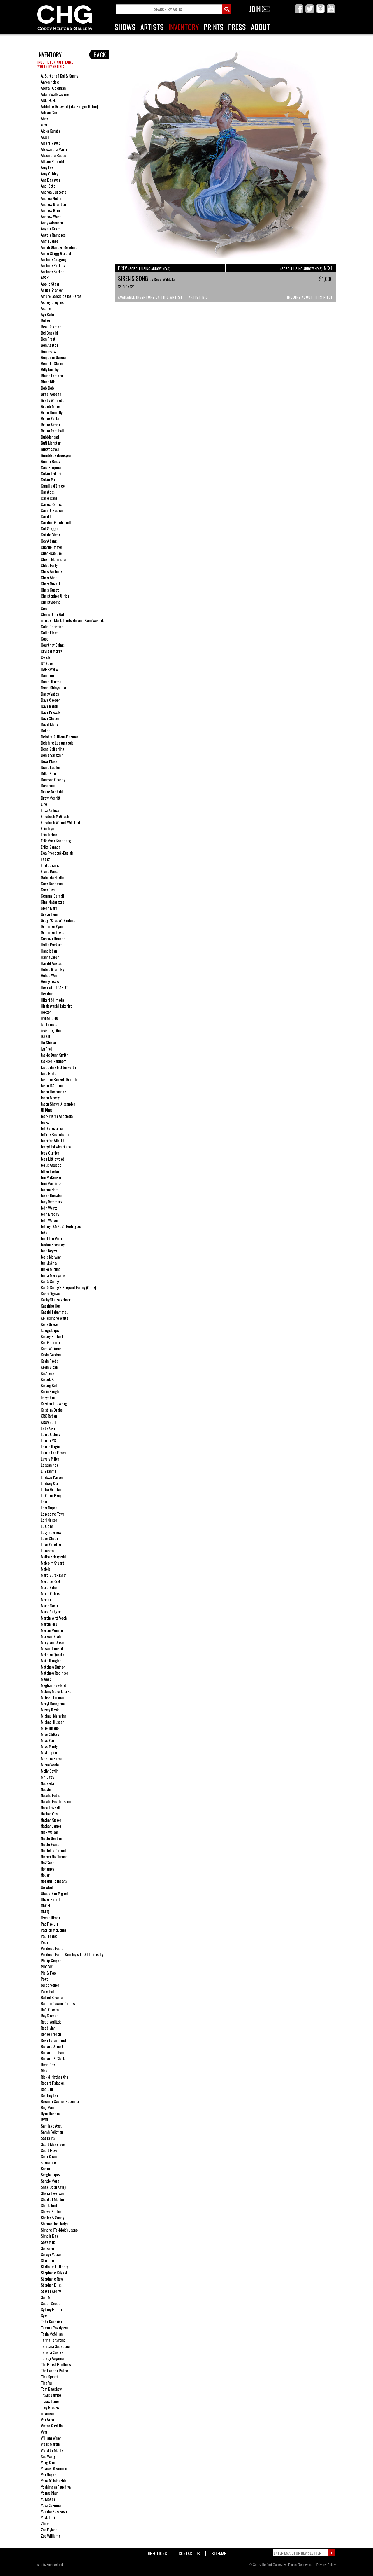 The image size is (373, 2576). What do you see at coordinates (51, 2505) in the screenshot?
I see `Yuka Sakuma` at bounding box center [51, 2505].